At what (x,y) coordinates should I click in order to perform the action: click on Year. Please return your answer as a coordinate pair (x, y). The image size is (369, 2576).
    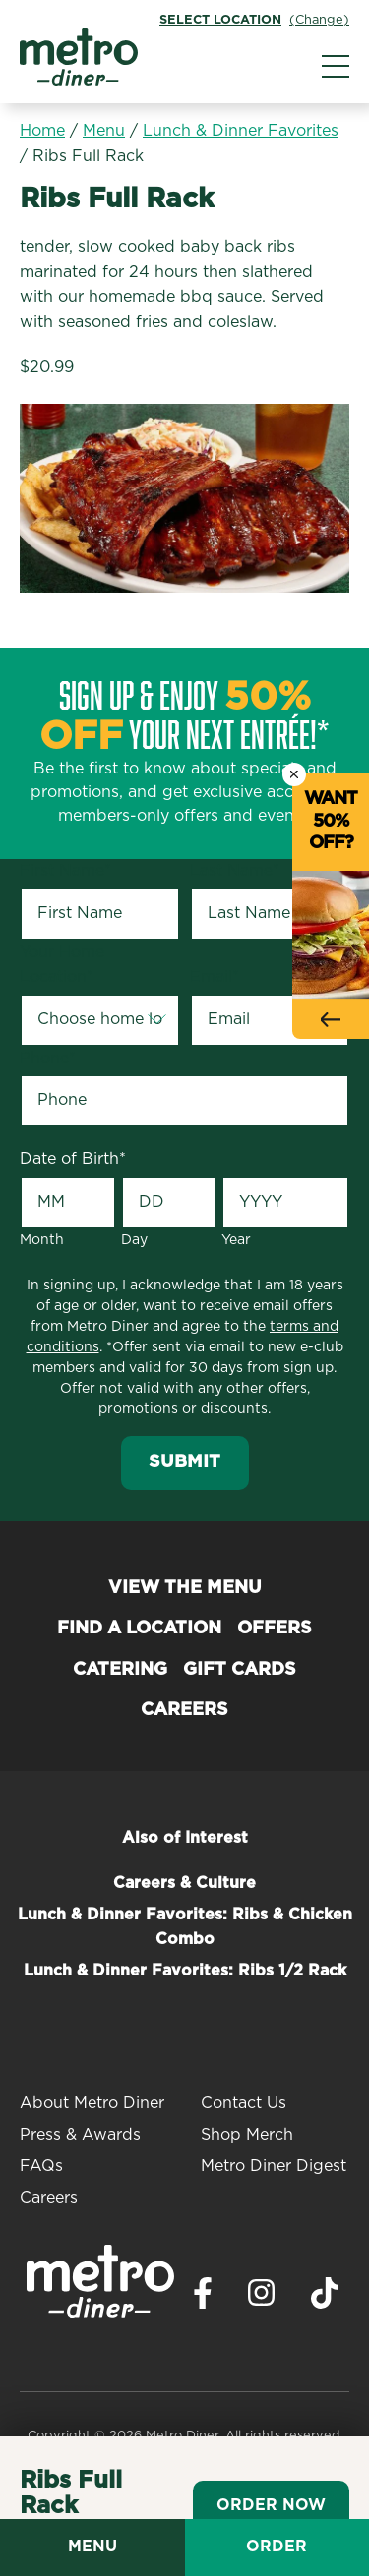
    Looking at the image, I should click on (236, 1240).